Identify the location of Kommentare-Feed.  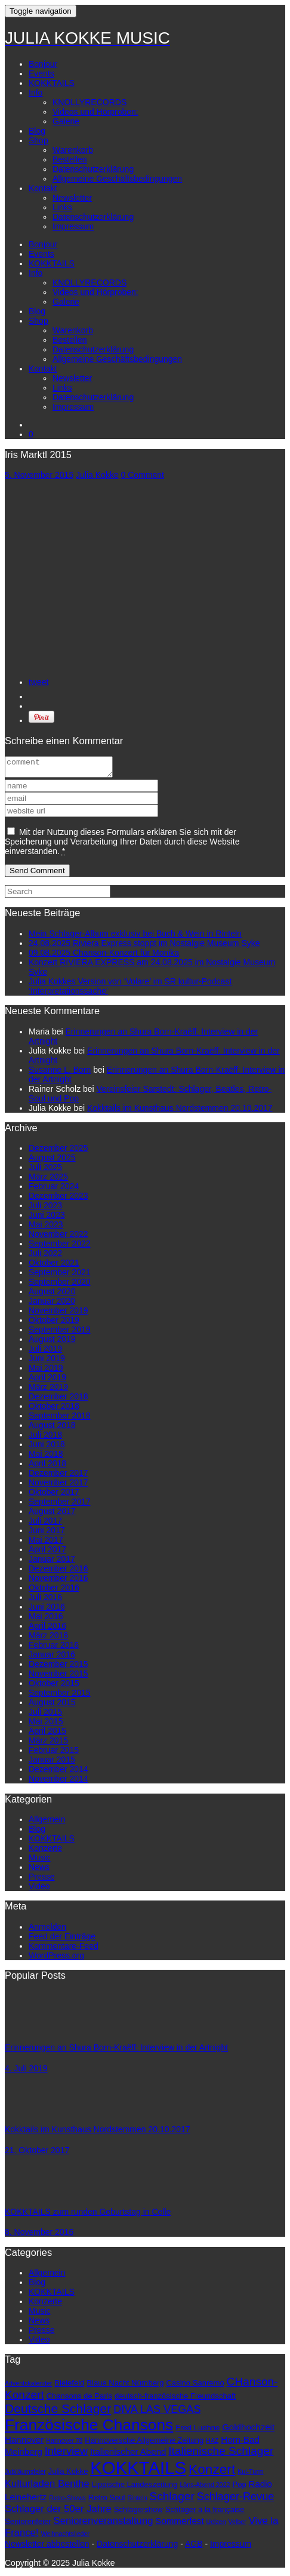
(63, 1949).